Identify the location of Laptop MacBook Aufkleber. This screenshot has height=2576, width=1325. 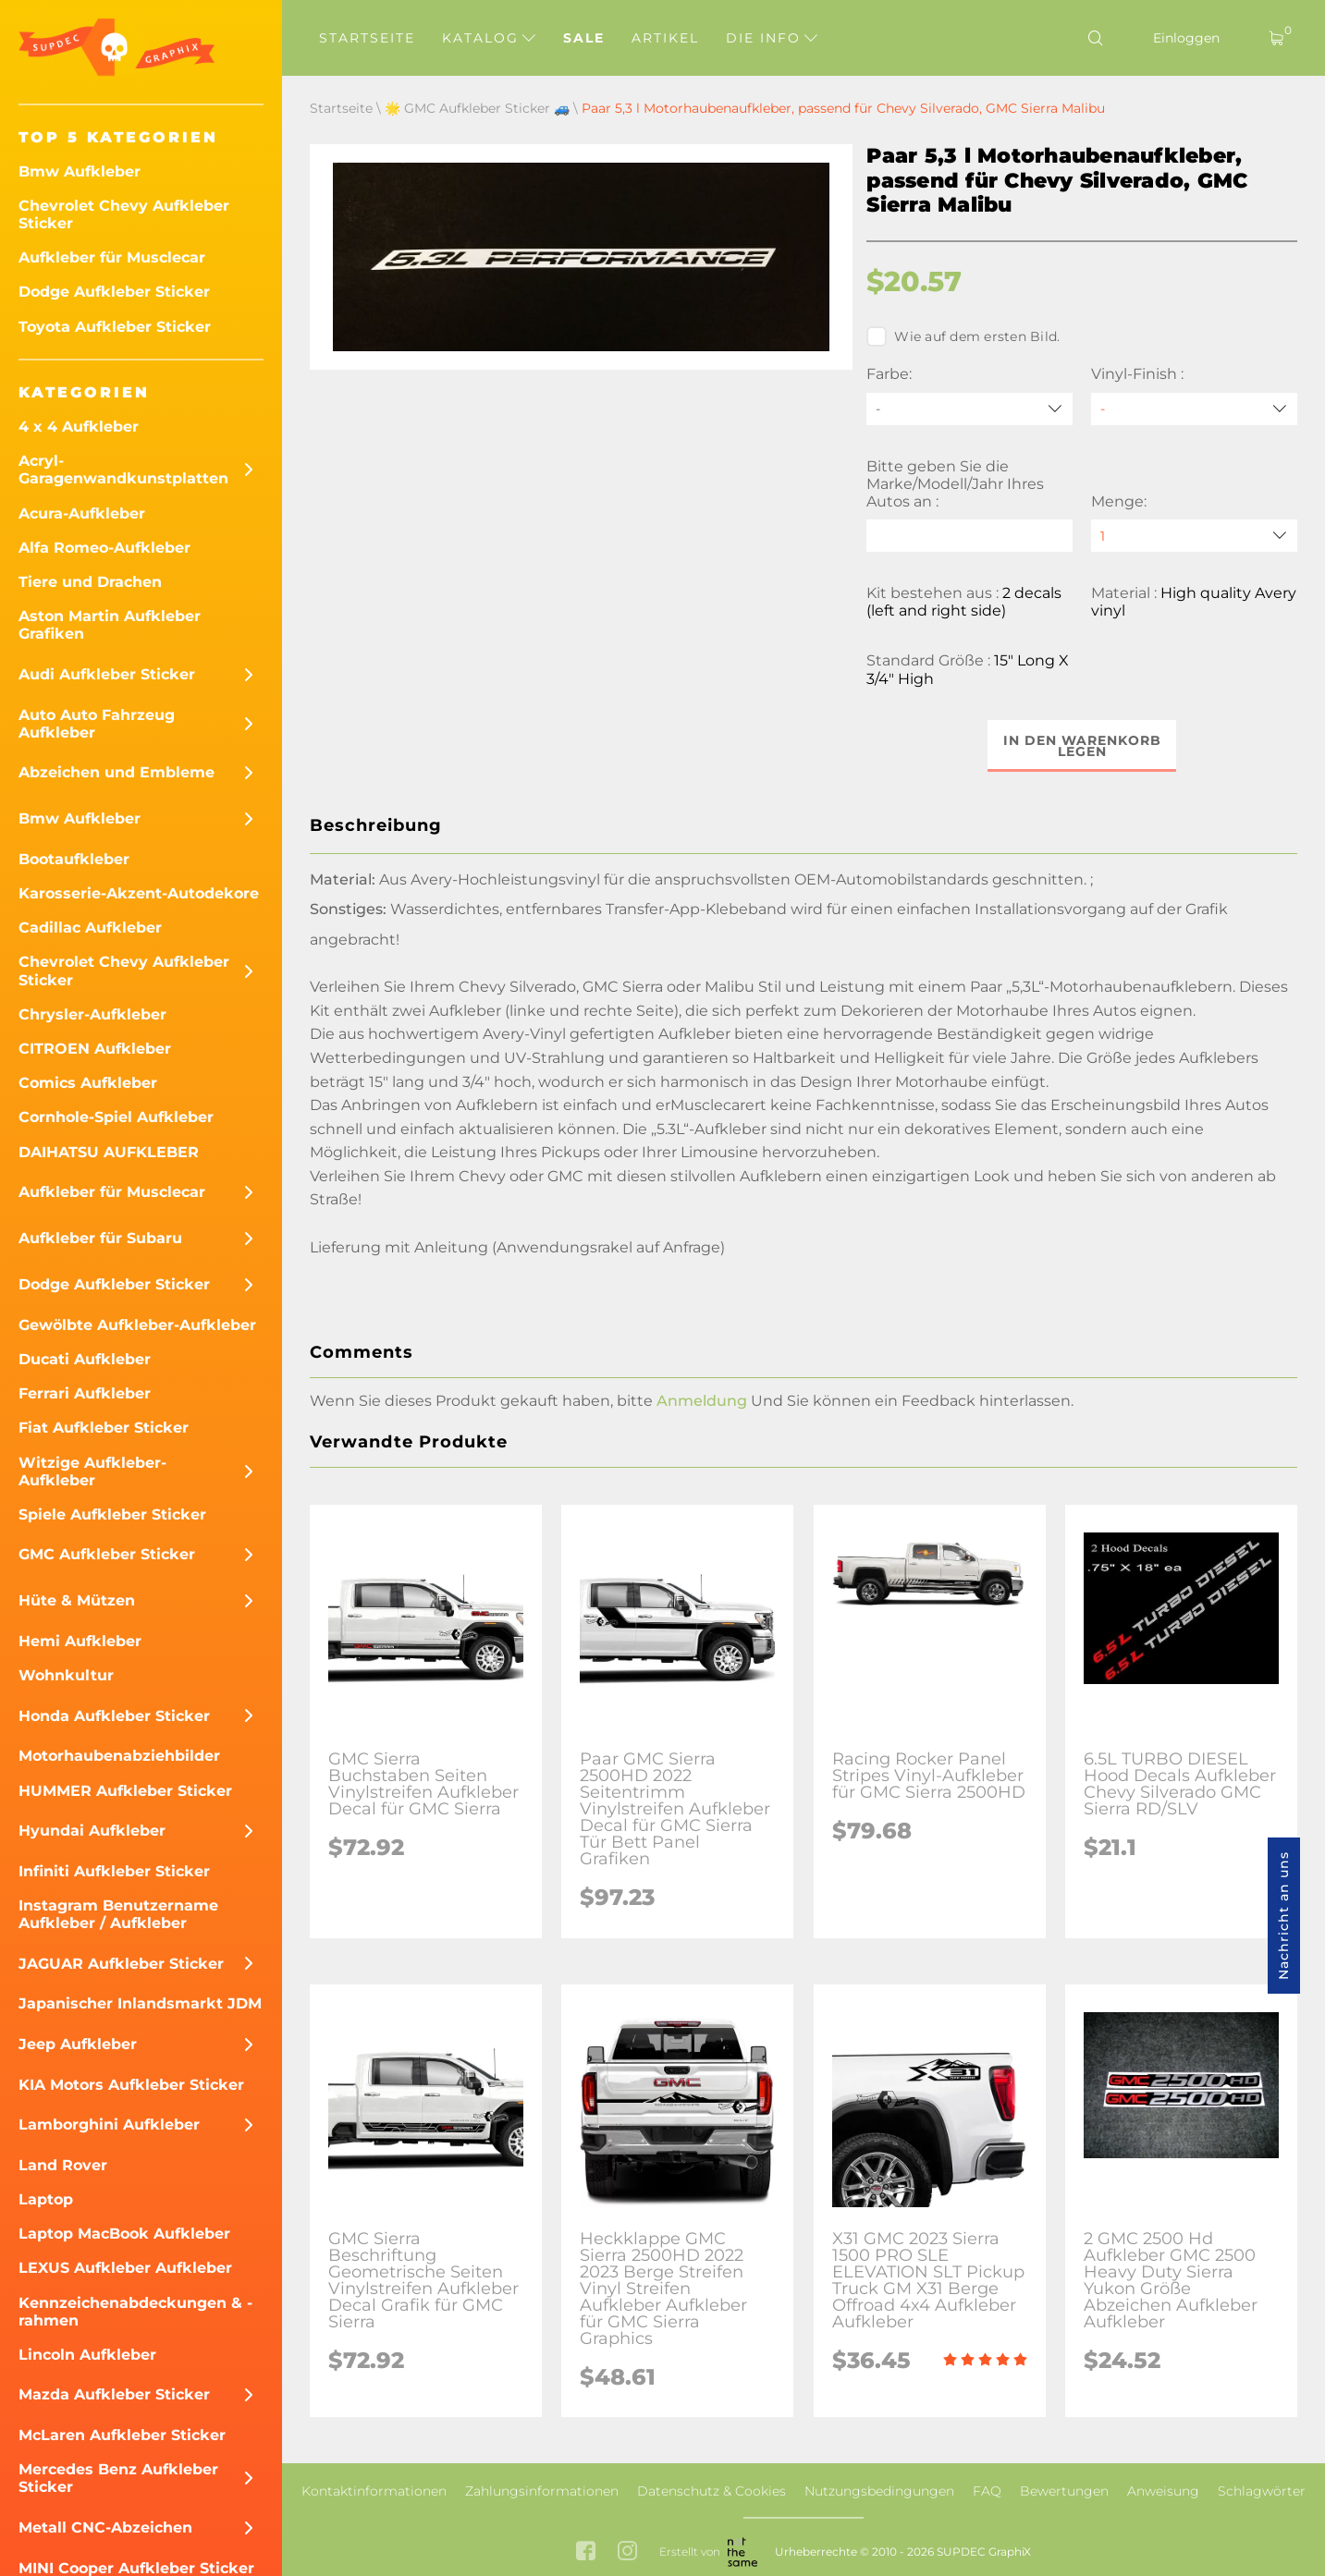
(124, 2233).